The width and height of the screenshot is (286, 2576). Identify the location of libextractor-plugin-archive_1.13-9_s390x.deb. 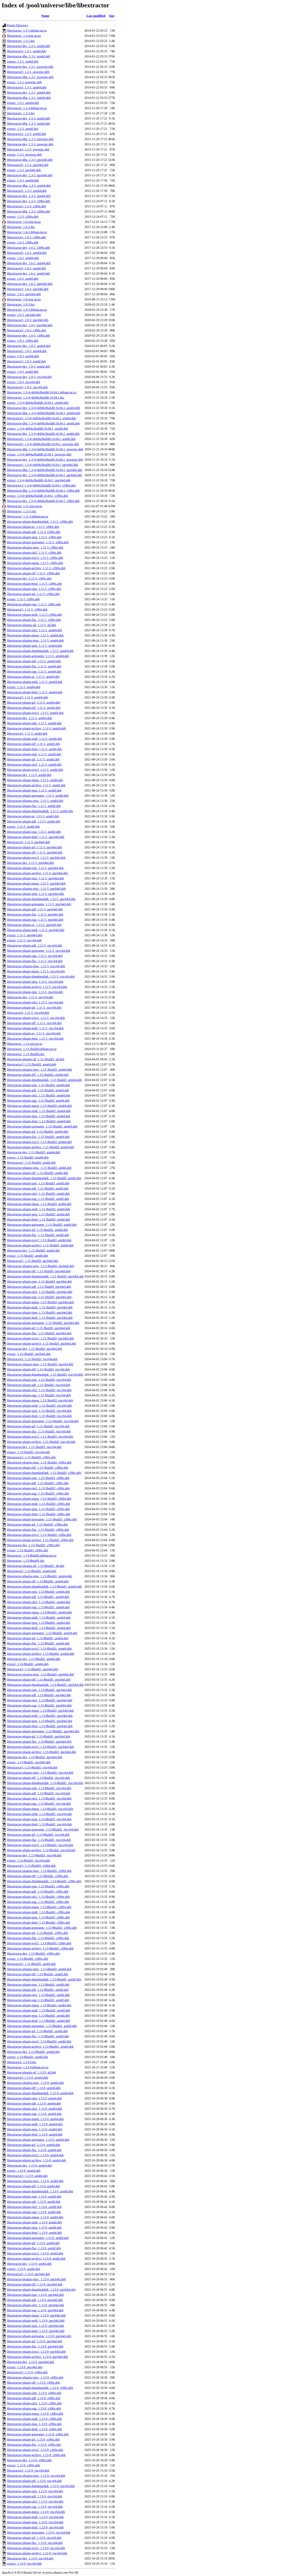
(36, 2455).